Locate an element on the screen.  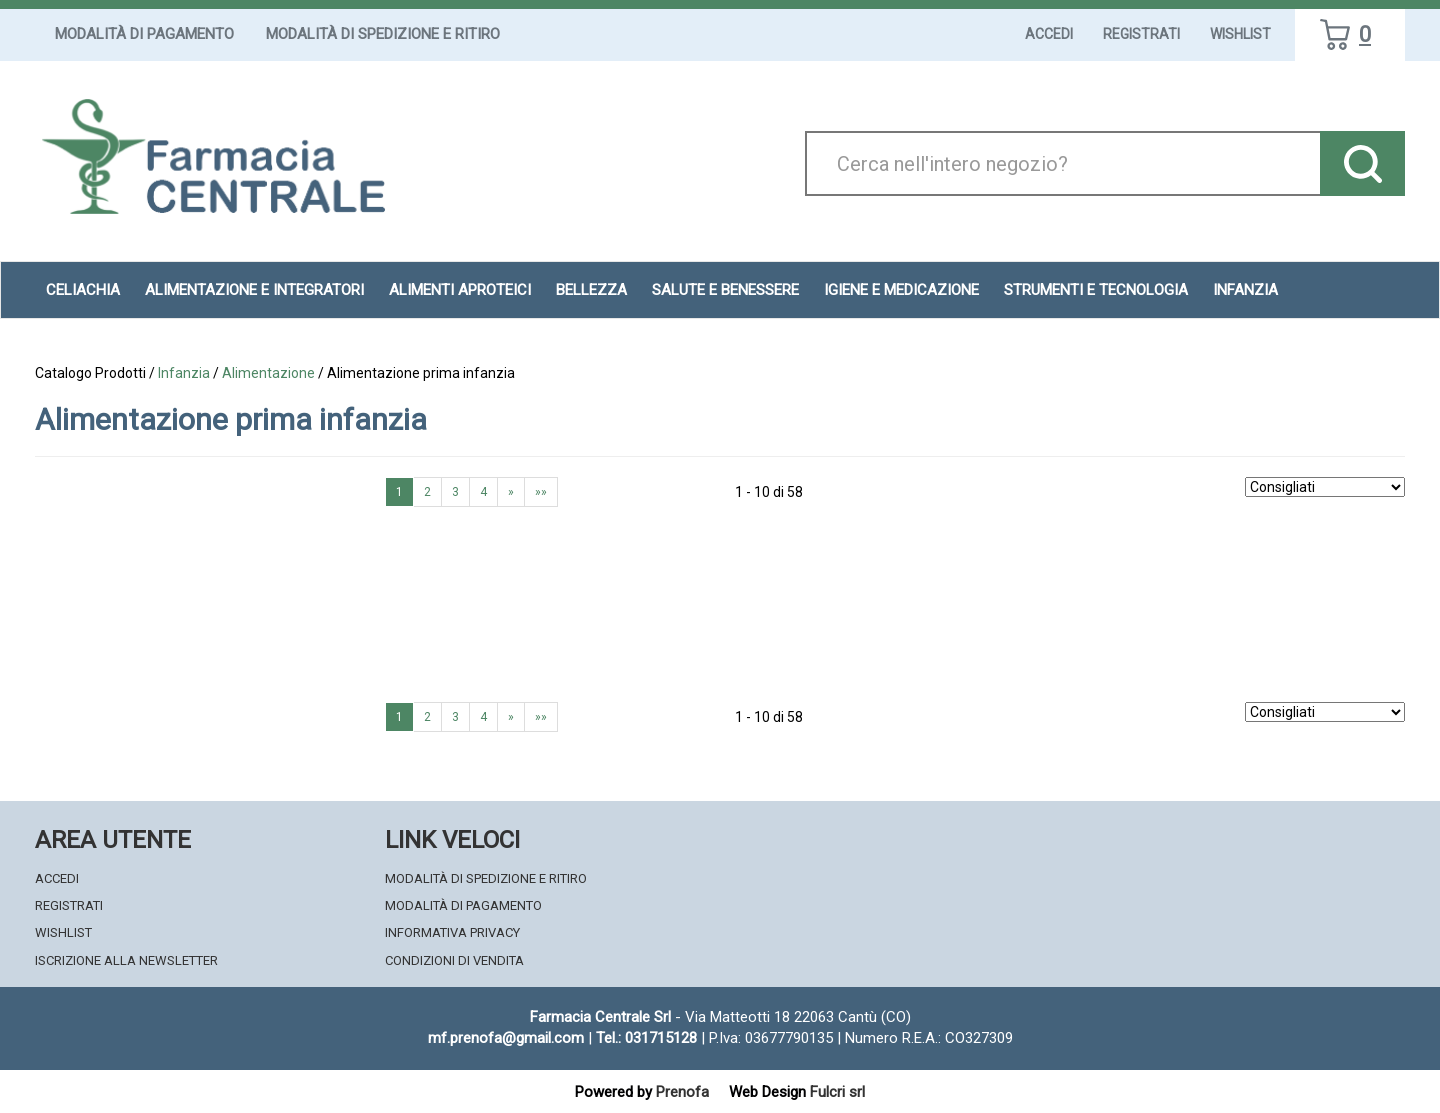
Infanzia is located at coordinates (1245, 290).